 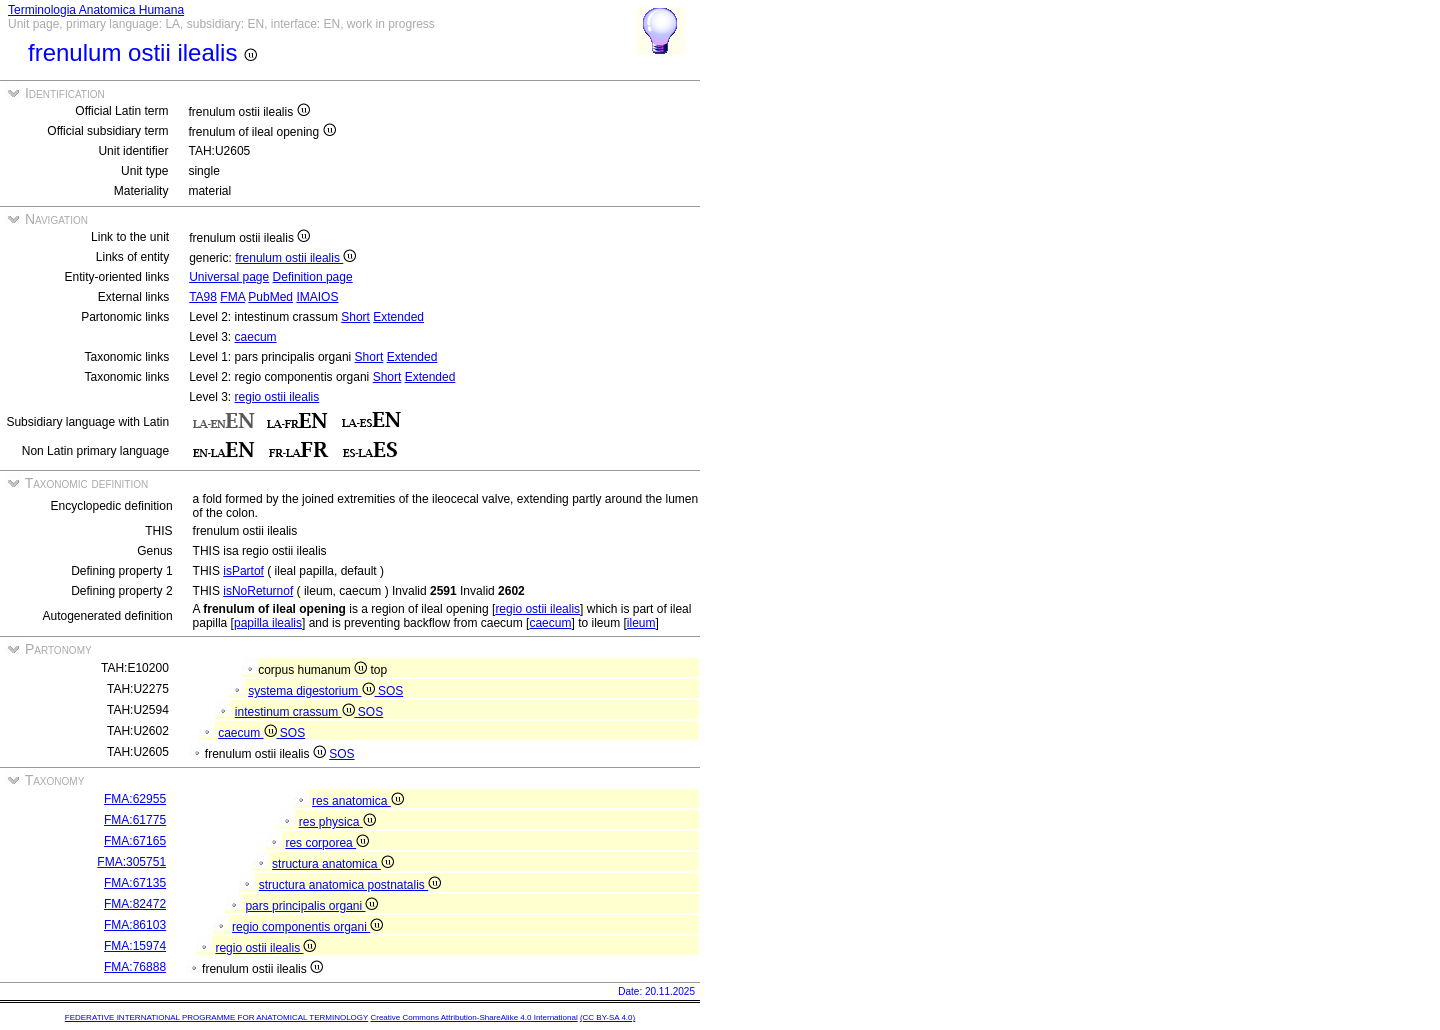 What do you see at coordinates (232, 297) in the screenshot?
I see `FMA` at bounding box center [232, 297].